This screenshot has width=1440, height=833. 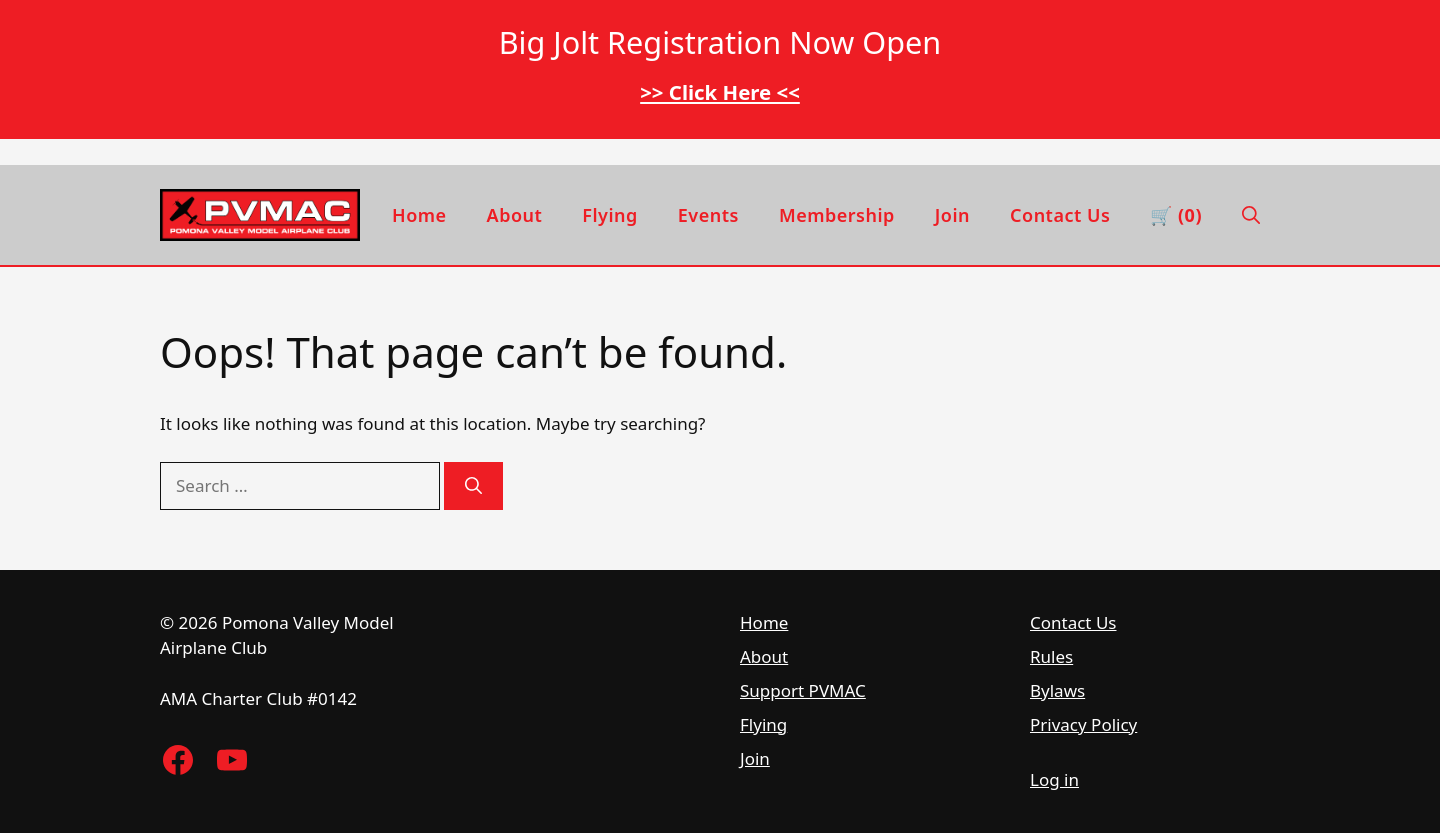 I want to click on Contact Us, so click(x=1060, y=215).